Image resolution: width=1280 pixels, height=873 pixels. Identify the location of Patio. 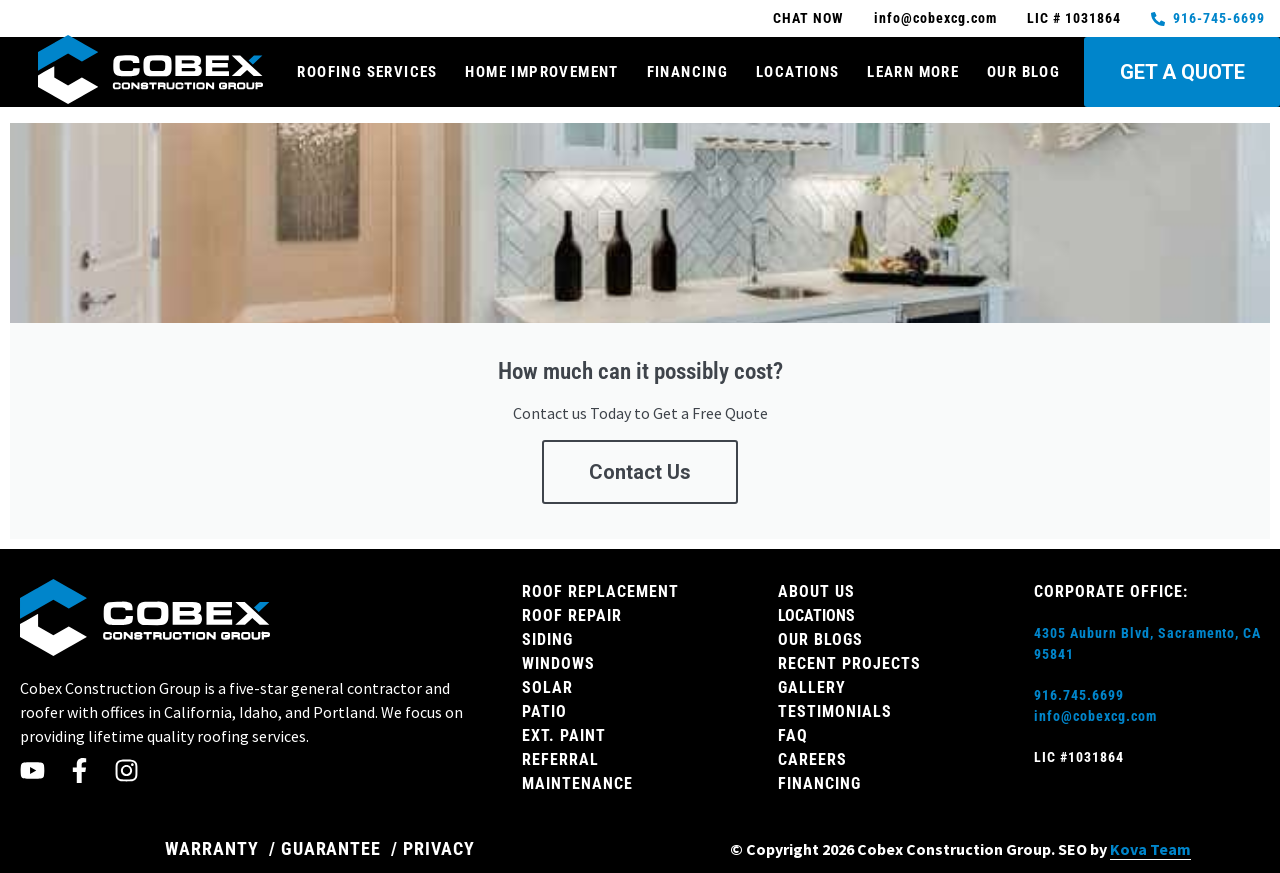
(544, 711).